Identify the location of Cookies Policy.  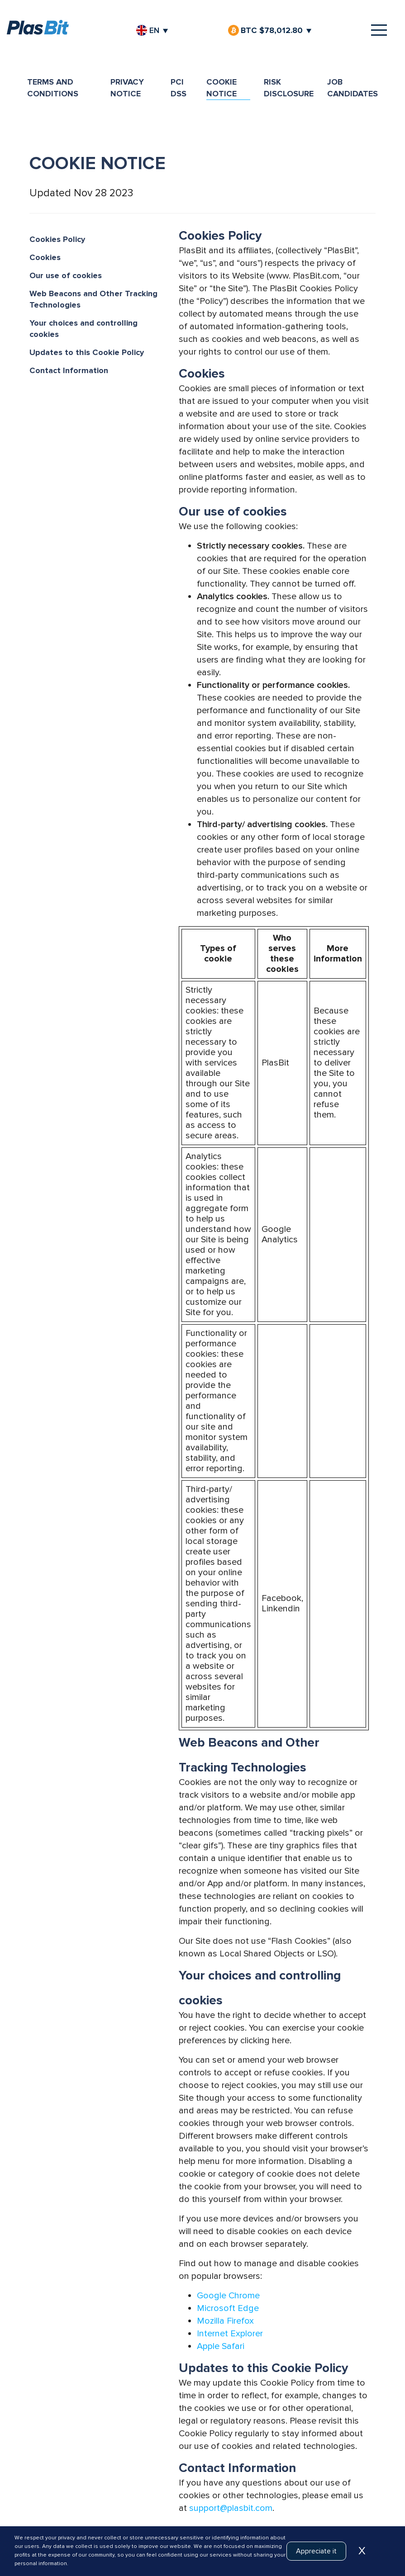
(57, 239).